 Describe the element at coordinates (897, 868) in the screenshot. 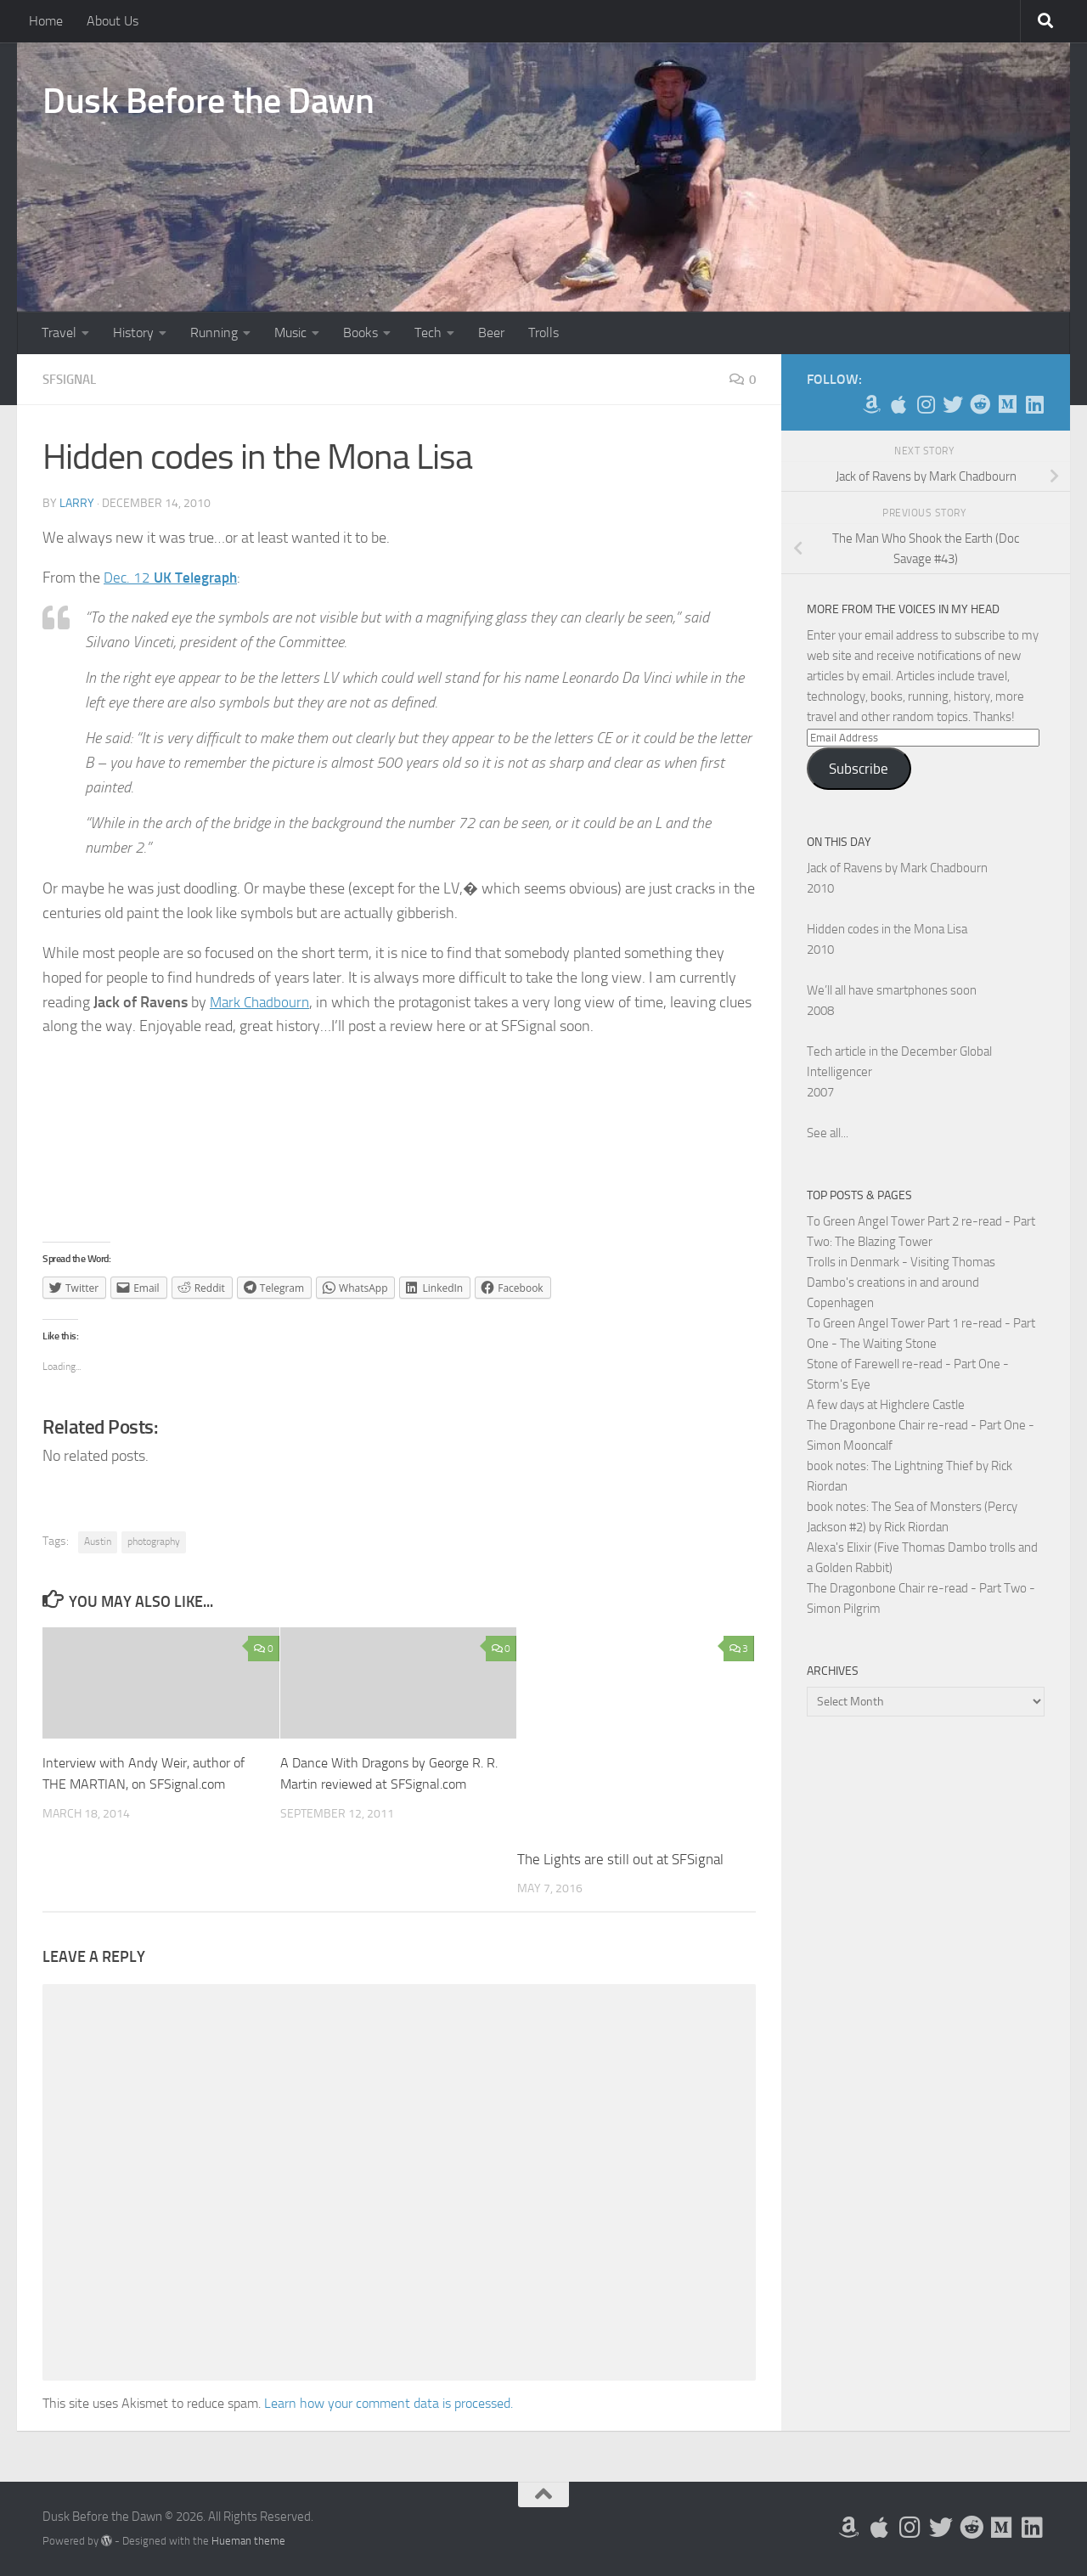

I see `Jack of Ravens by Mark Chadbourn` at that location.